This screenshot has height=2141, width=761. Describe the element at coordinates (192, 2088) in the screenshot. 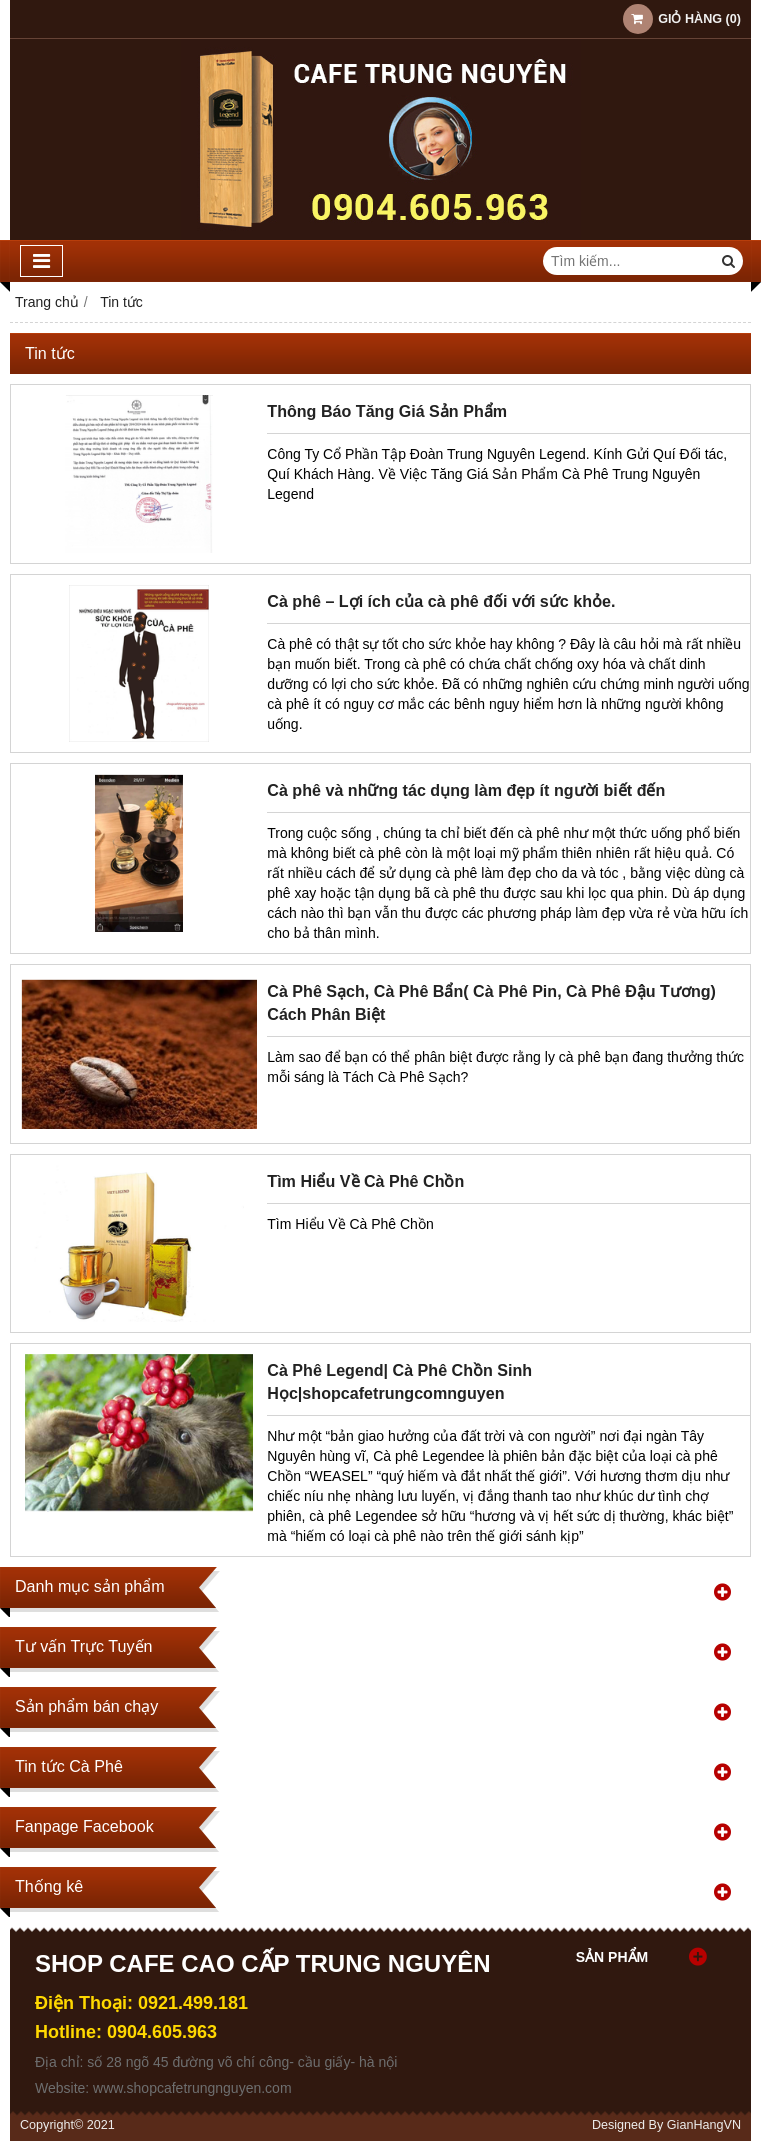

I see `www.shopcafetrungnguyen.com` at that location.